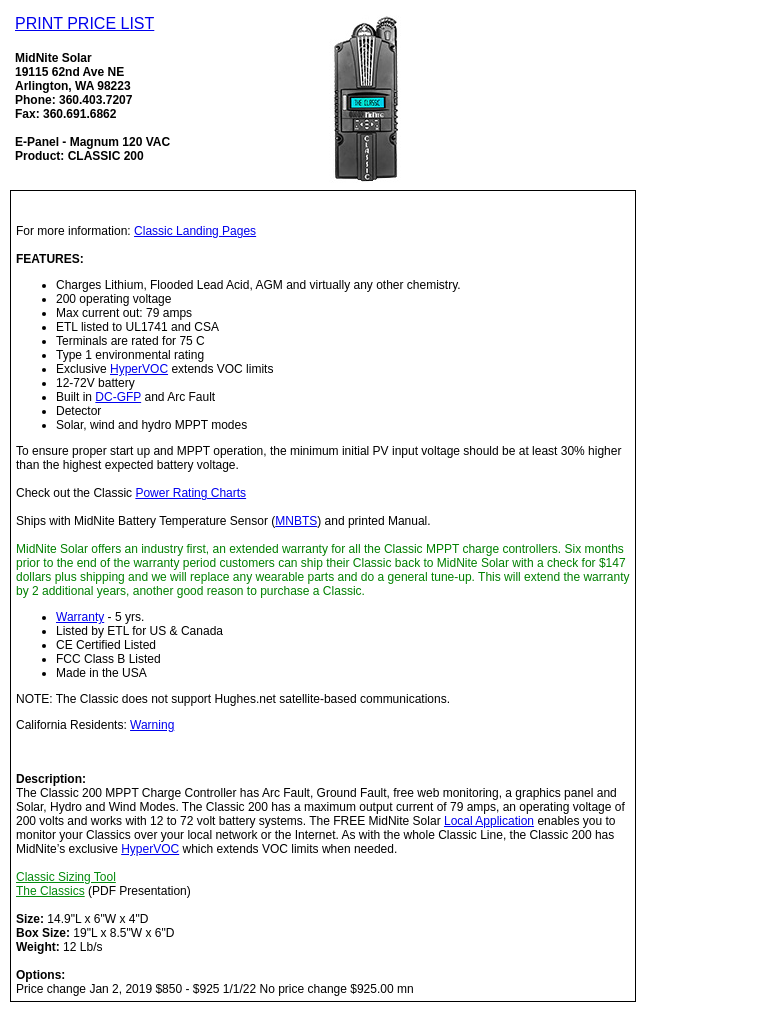  I want to click on MNBTS, so click(296, 521).